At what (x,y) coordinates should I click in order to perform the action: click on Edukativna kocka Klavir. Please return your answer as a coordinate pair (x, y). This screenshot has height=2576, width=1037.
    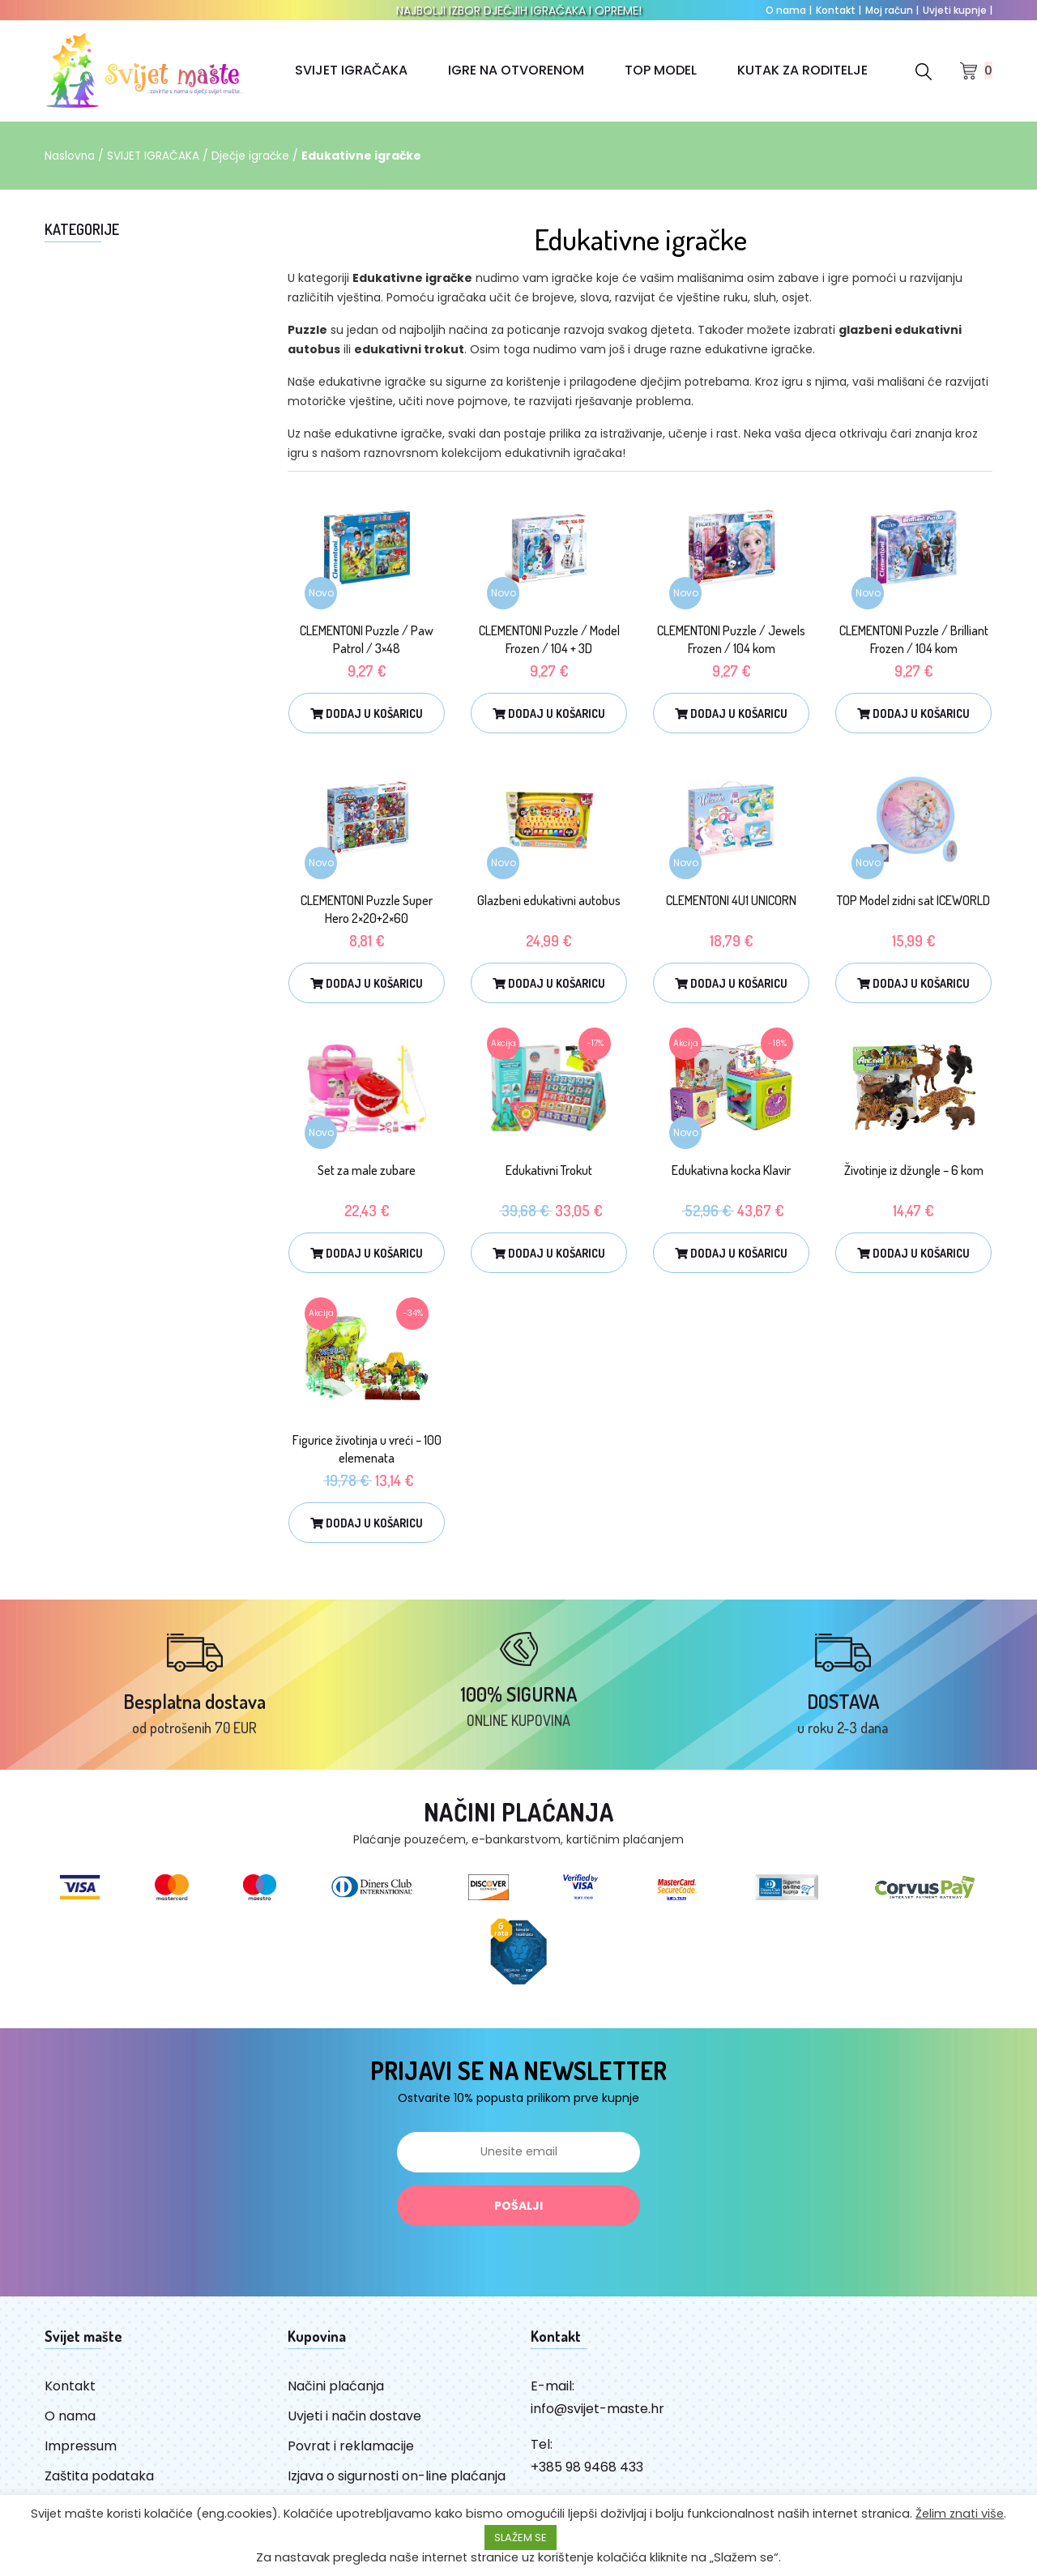
    Looking at the image, I should click on (731, 1170).